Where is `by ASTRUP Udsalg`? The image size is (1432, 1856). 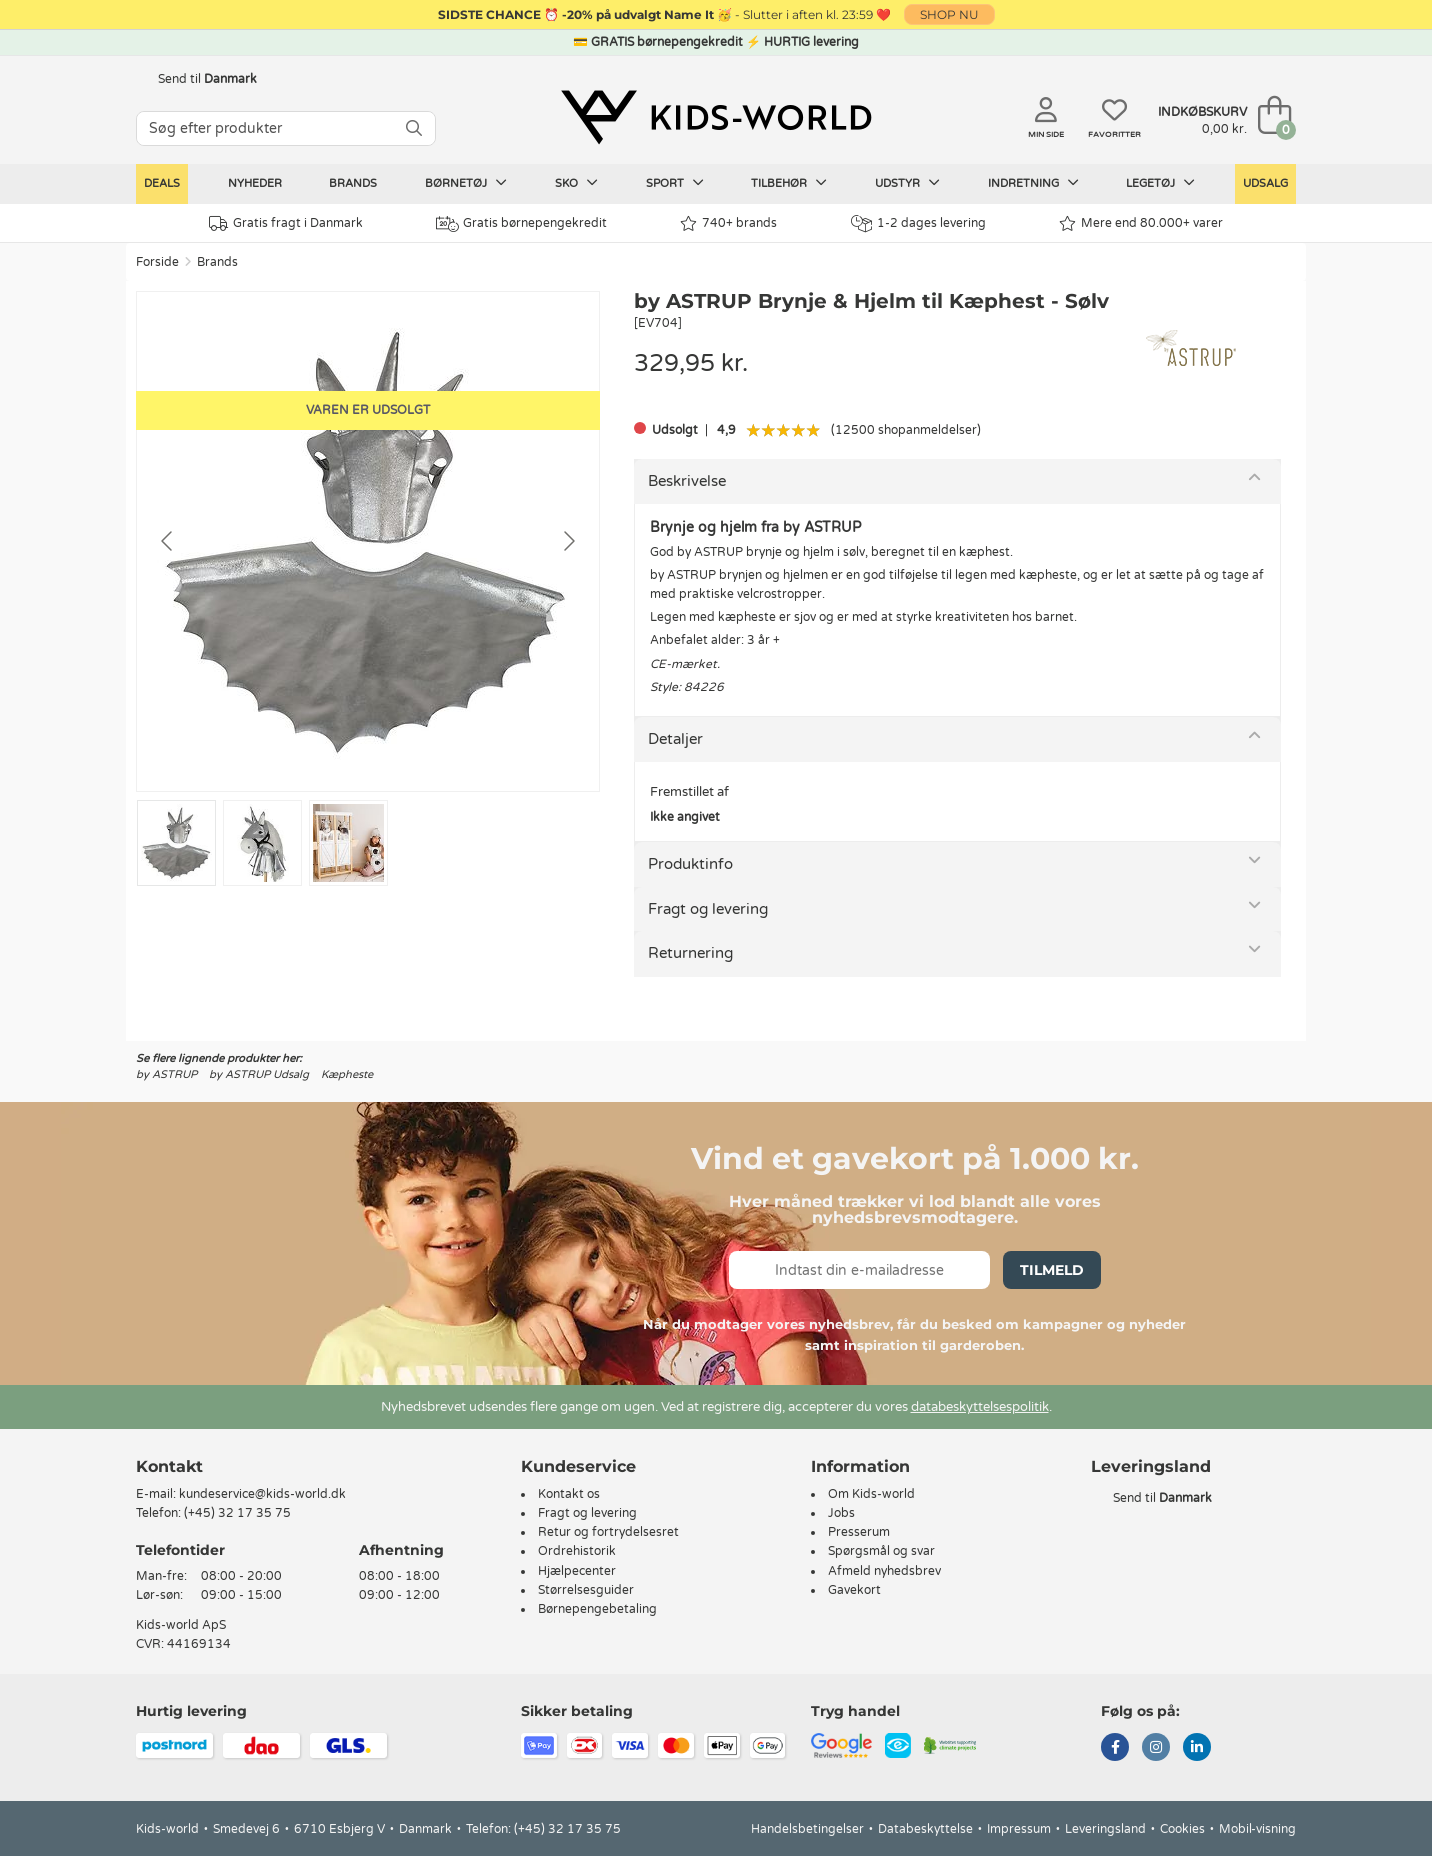 by ASTRUP Udsalg is located at coordinates (259, 1074).